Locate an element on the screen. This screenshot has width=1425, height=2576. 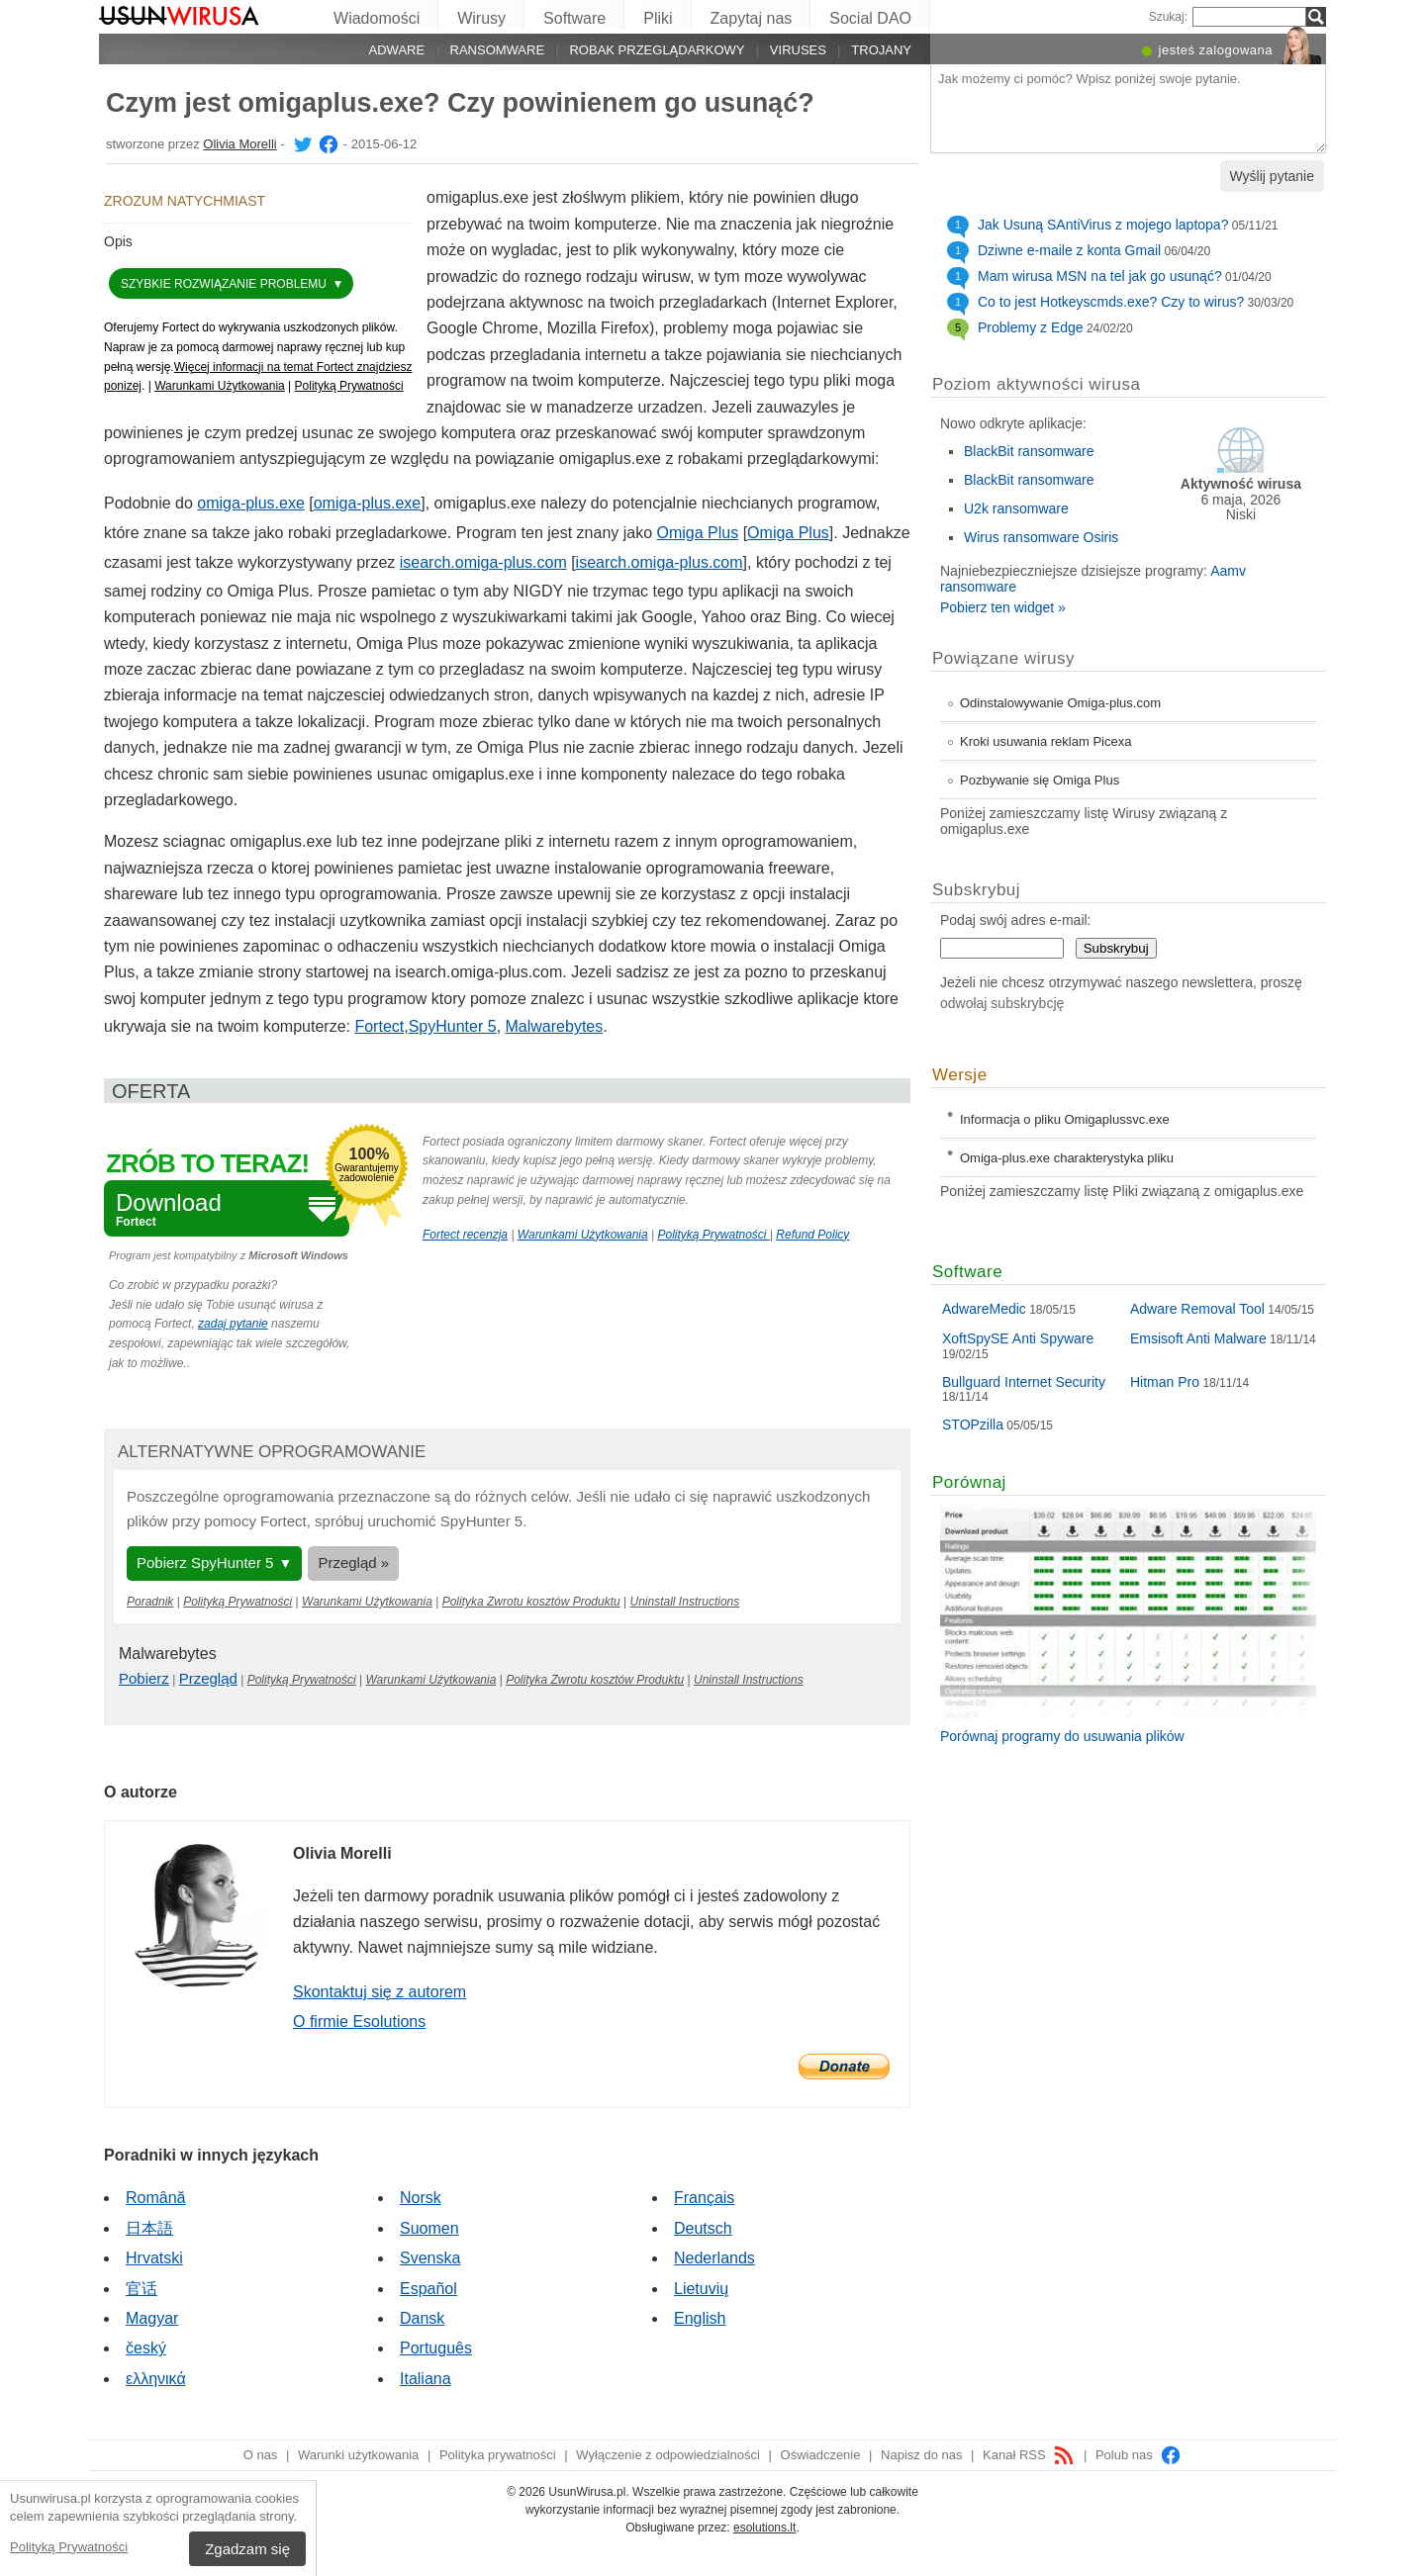
Lietuvių is located at coordinates (701, 2288).